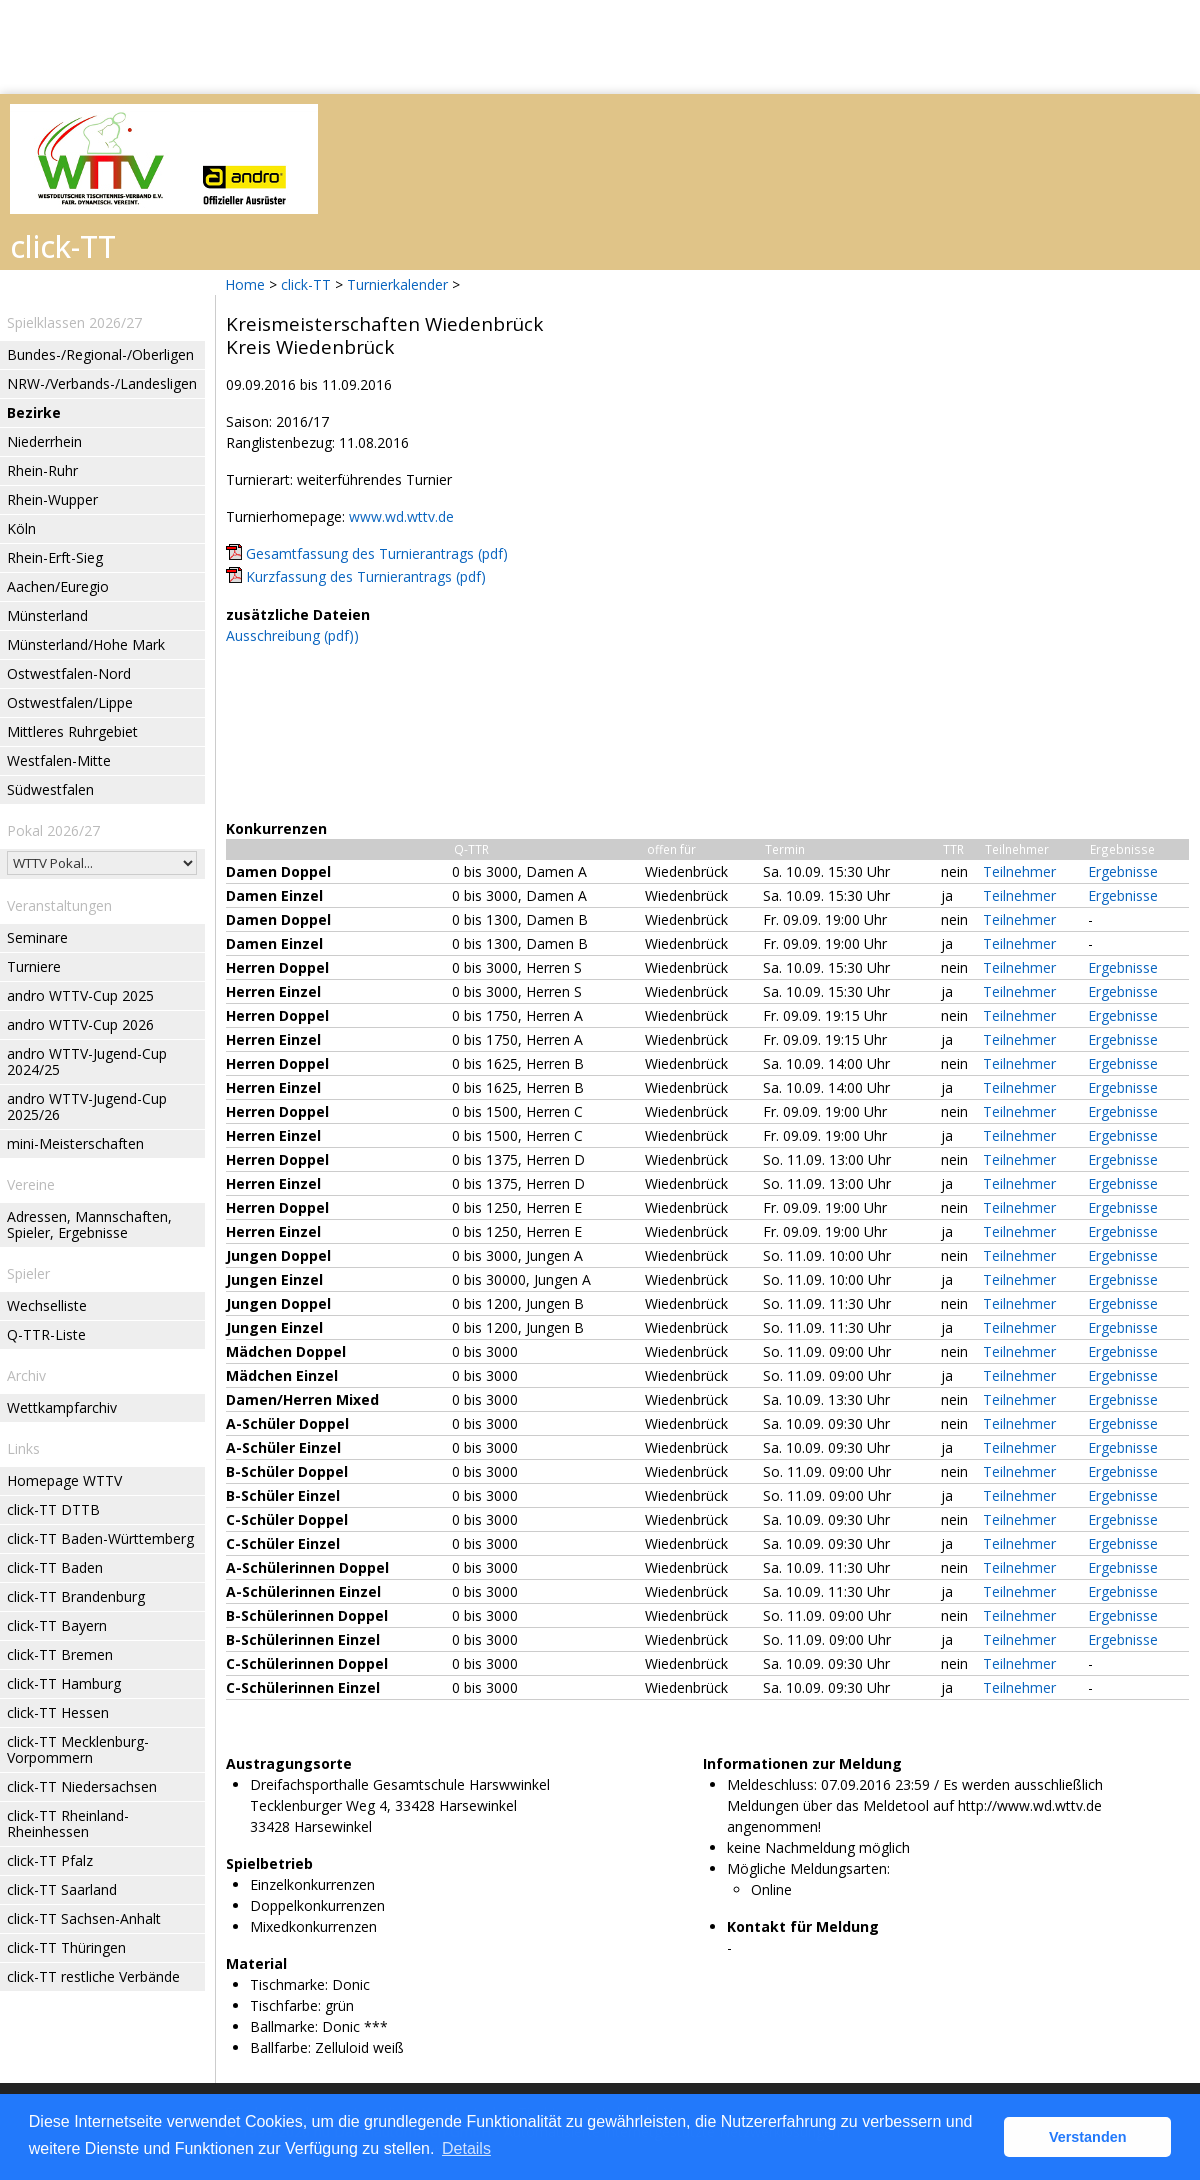 This screenshot has width=1200, height=2180. What do you see at coordinates (401, 516) in the screenshot?
I see `www.wd.wttv.de` at bounding box center [401, 516].